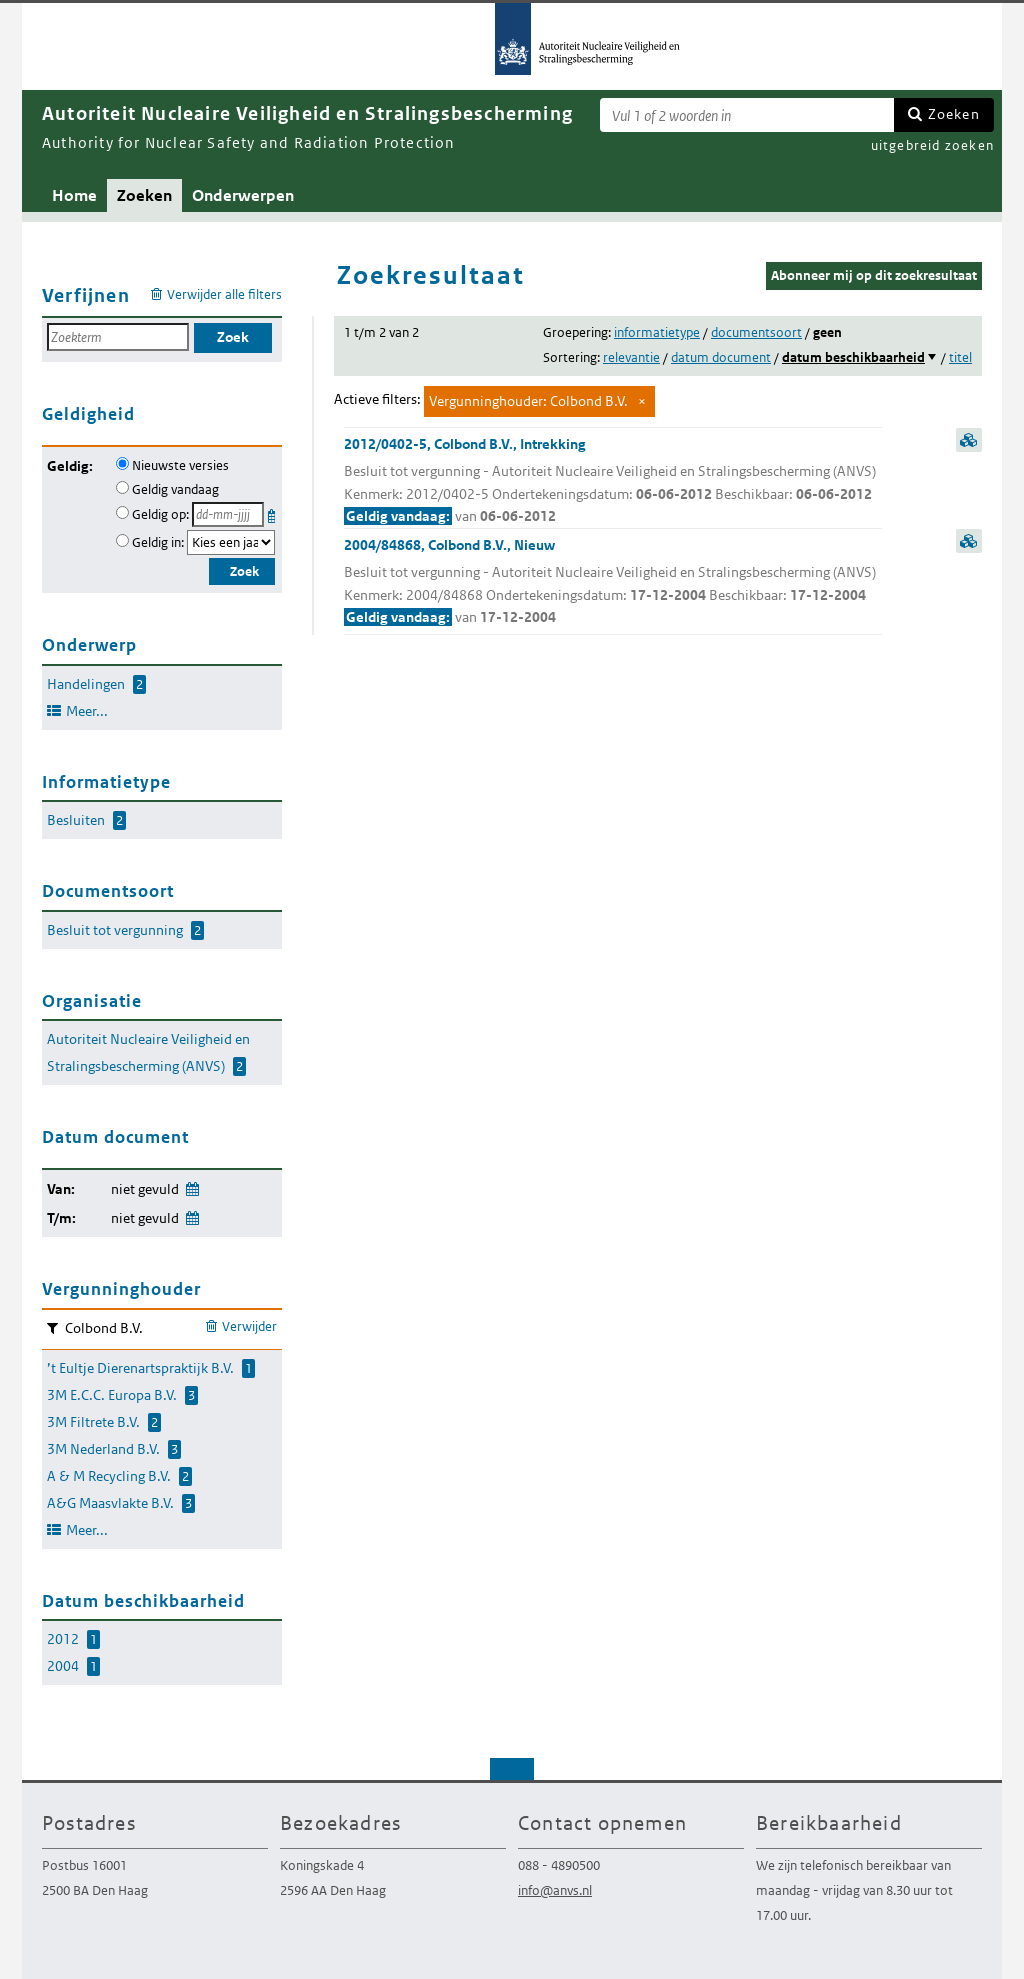 The height and width of the screenshot is (1979, 1024). What do you see at coordinates (932, 145) in the screenshot?
I see `uitgebreid zoeken` at bounding box center [932, 145].